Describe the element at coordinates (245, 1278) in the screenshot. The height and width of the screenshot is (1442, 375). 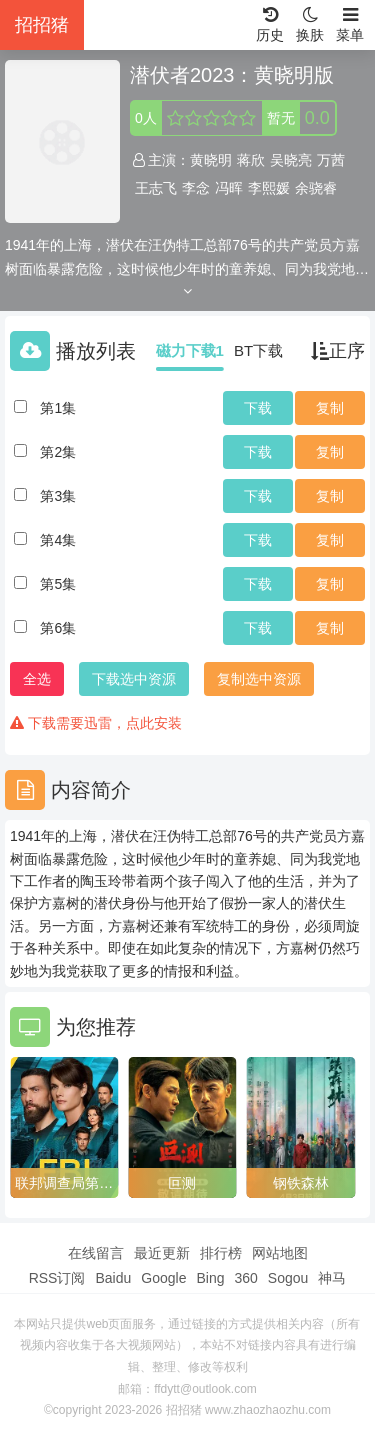
I see `360` at that location.